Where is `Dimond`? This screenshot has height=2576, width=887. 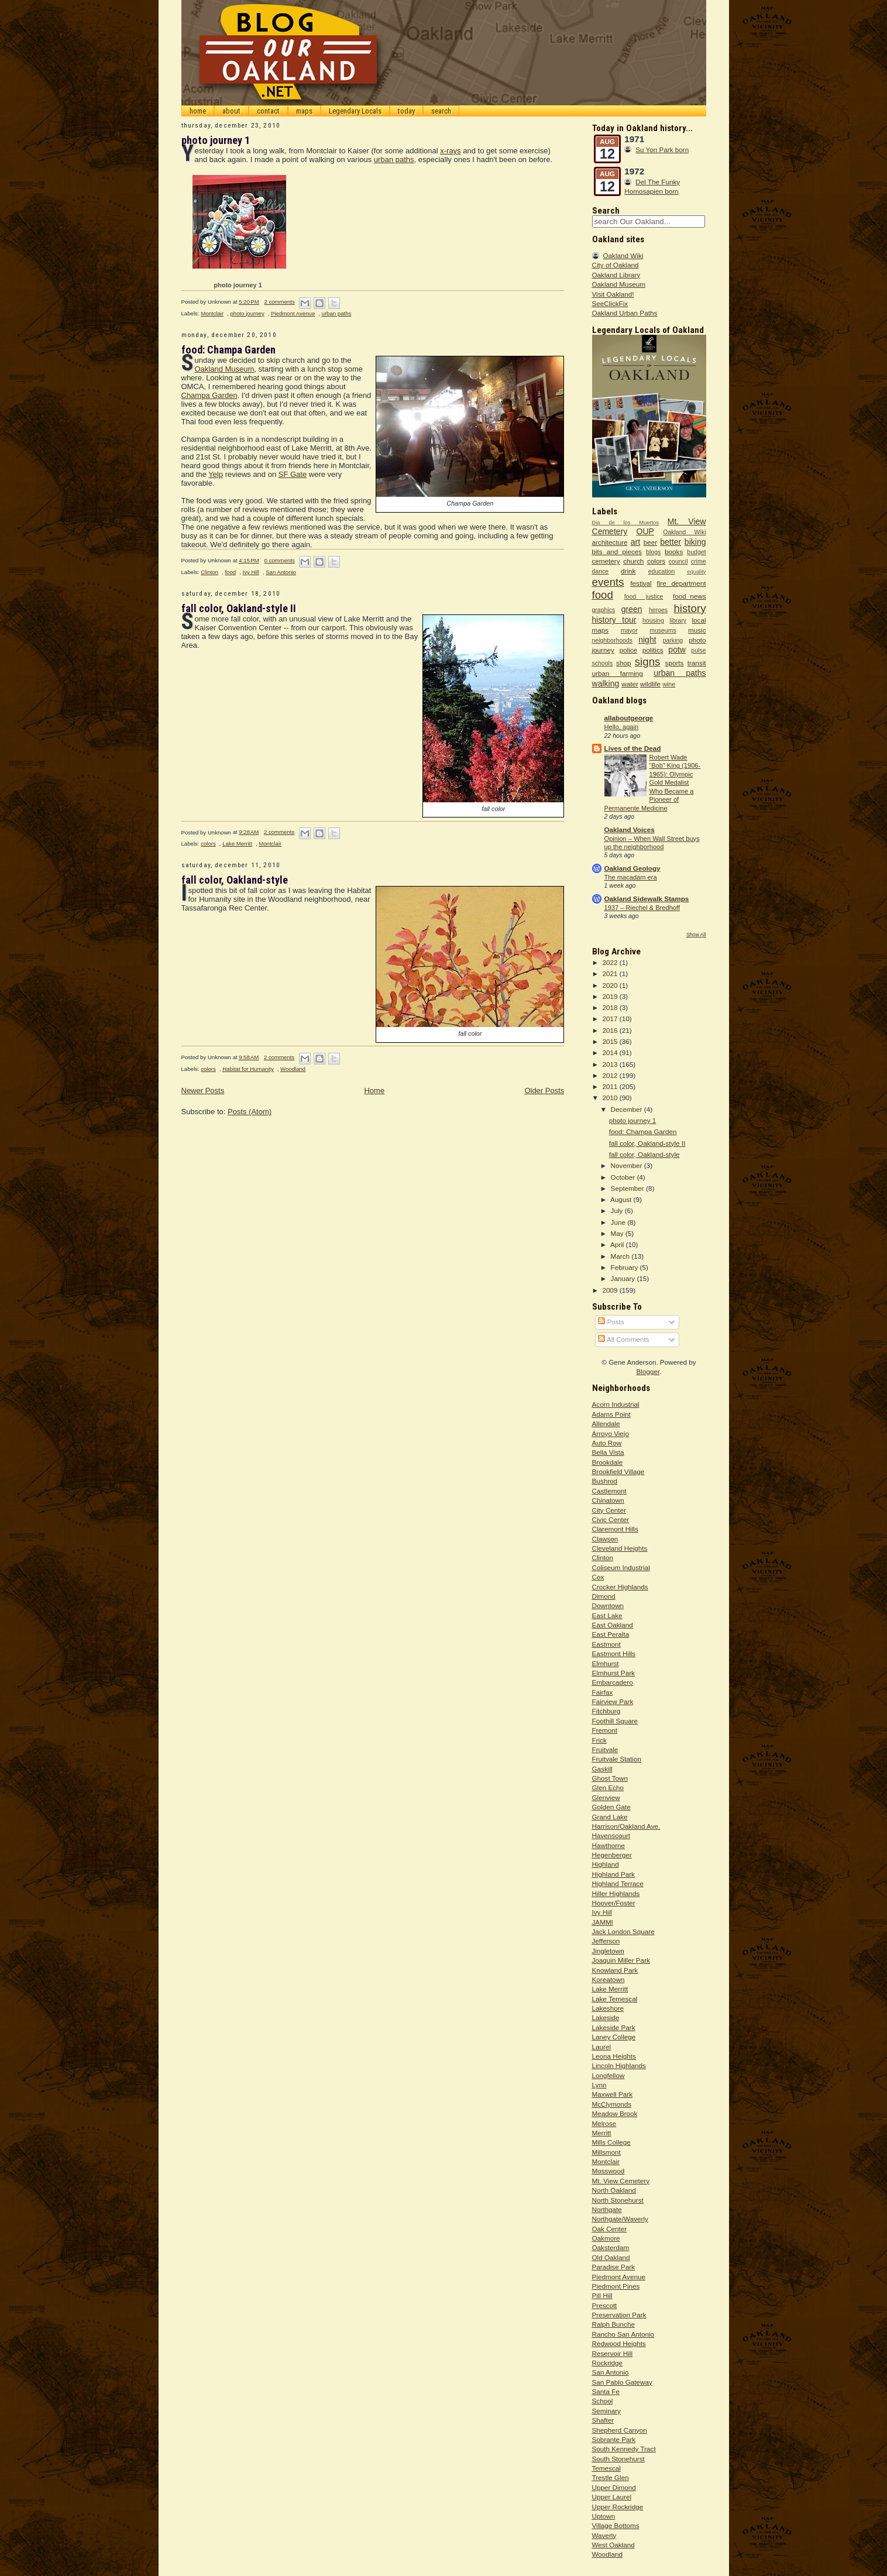 Dimond is located at coordinates (604, 1596).